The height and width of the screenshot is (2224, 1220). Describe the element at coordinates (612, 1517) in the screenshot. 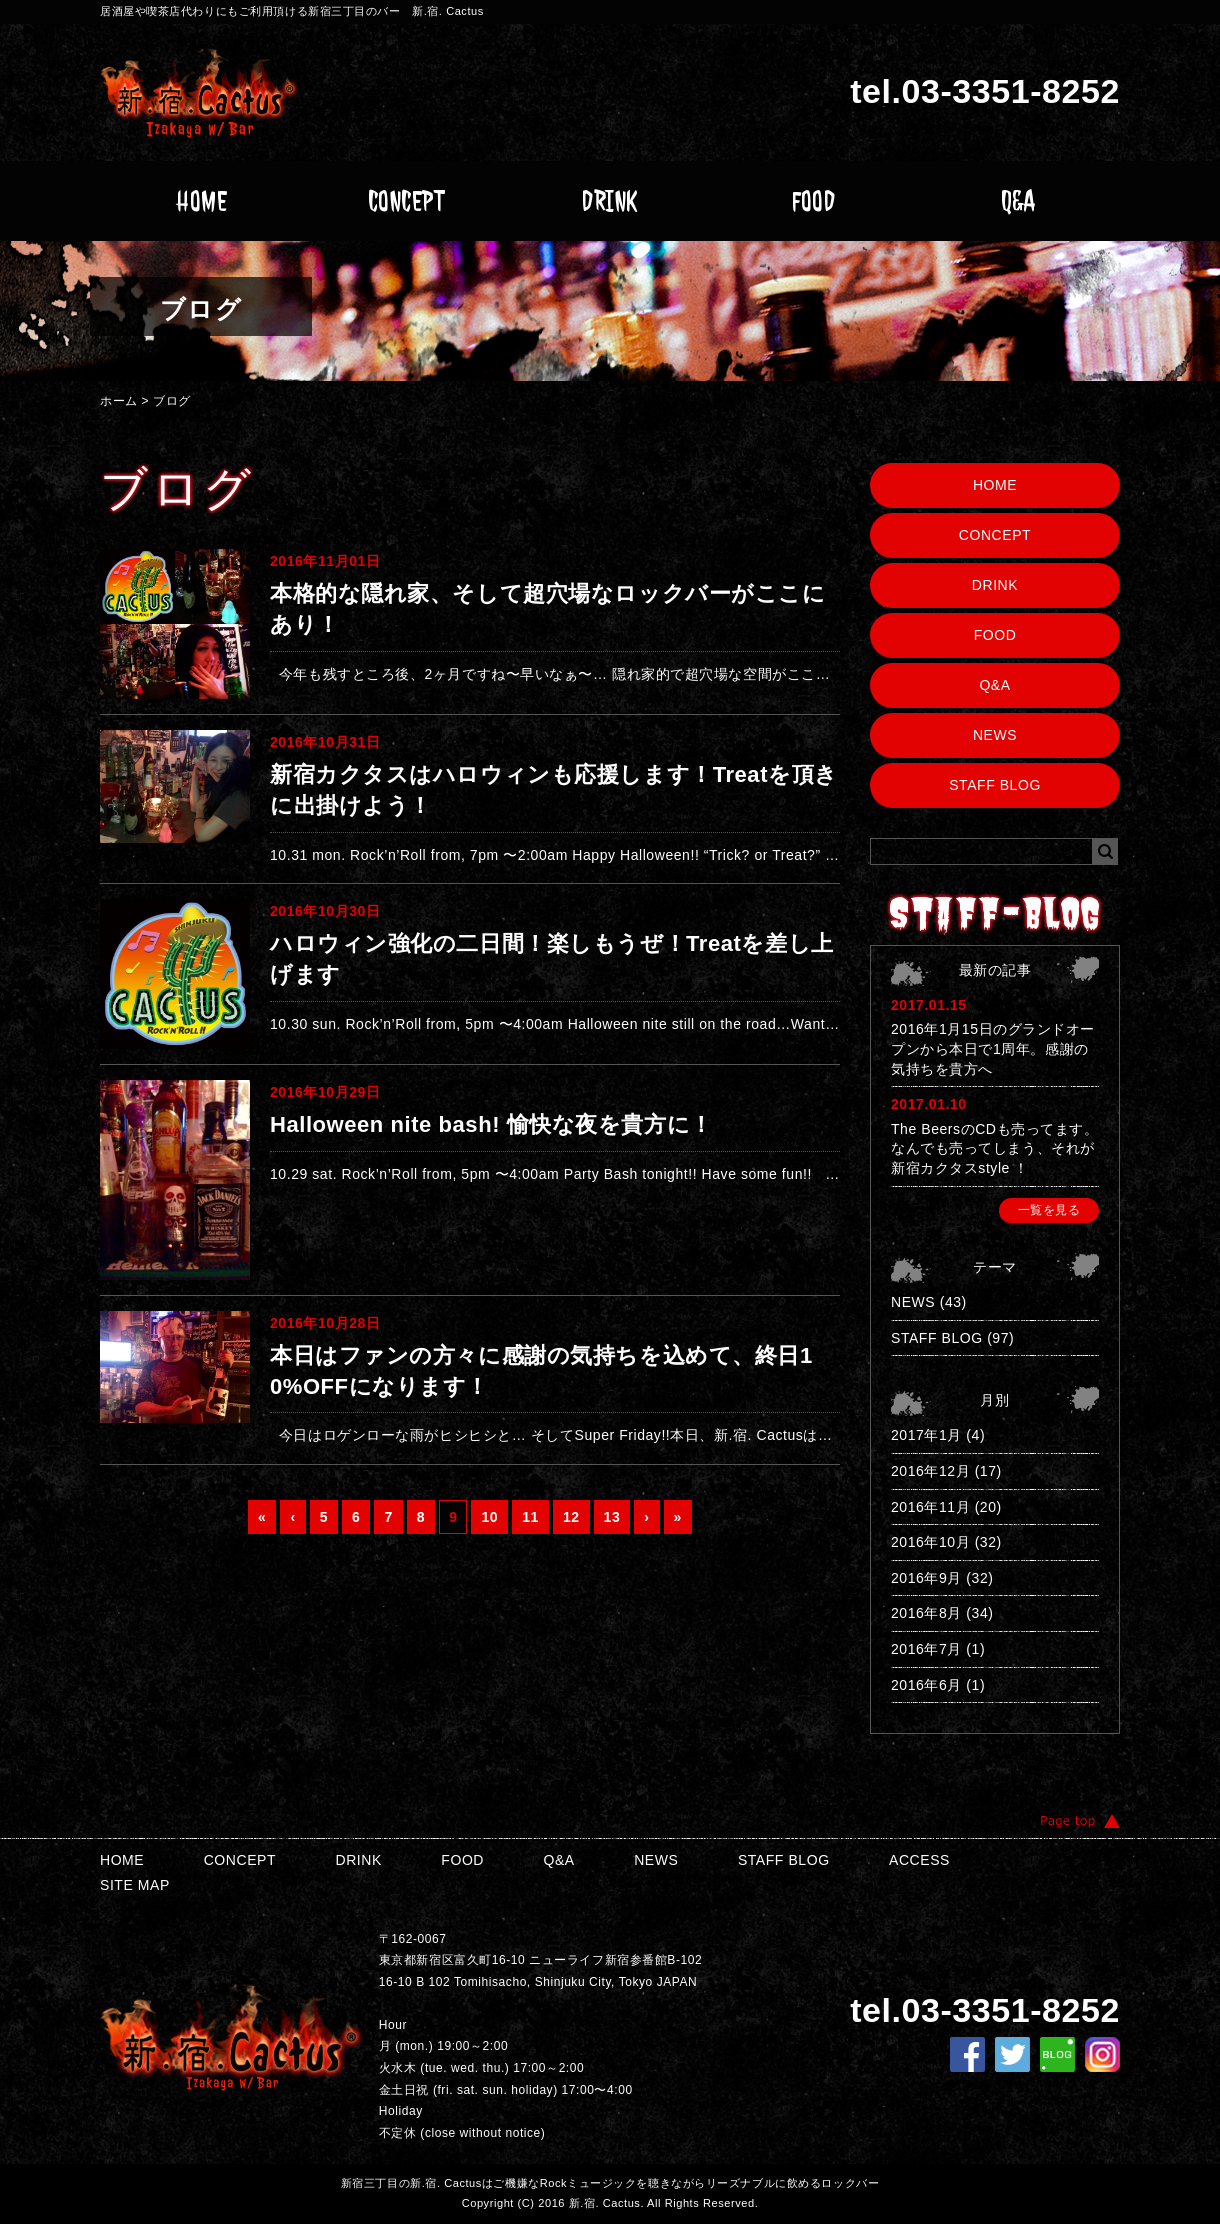

I see `13` at that location.